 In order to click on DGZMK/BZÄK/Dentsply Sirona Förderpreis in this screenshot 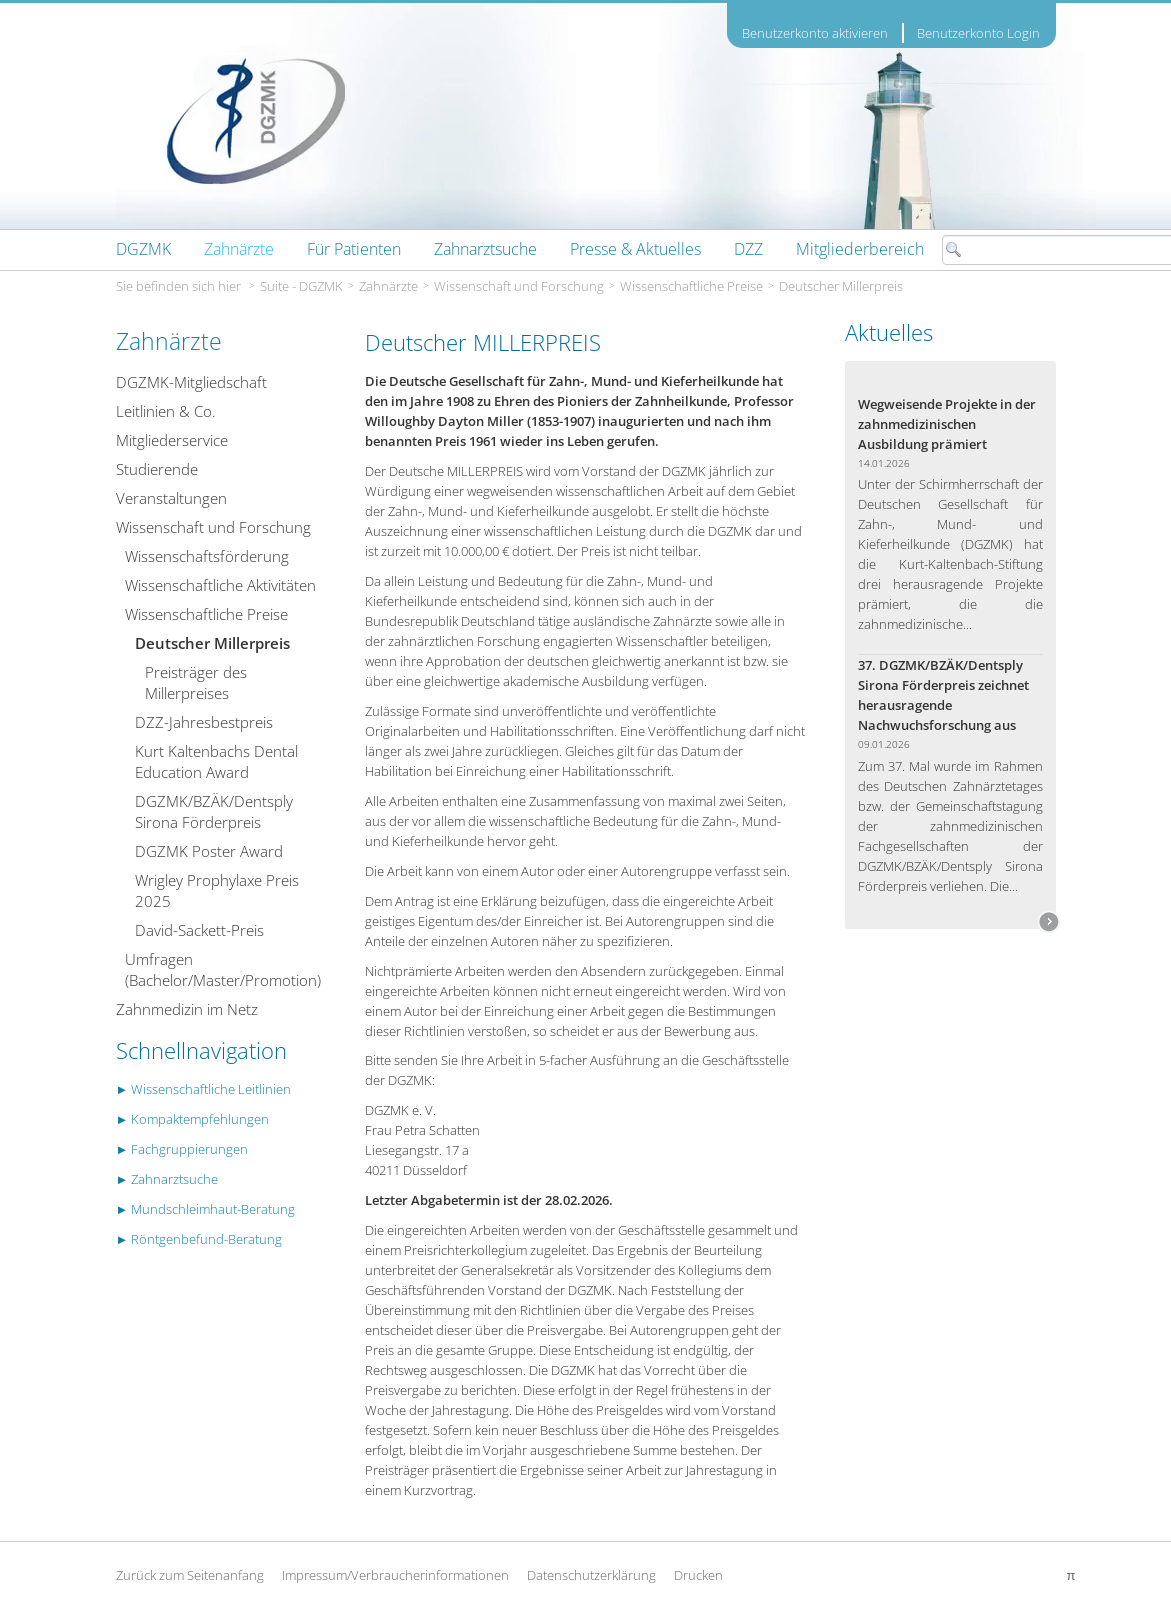, I will do `click(214, 811)`.